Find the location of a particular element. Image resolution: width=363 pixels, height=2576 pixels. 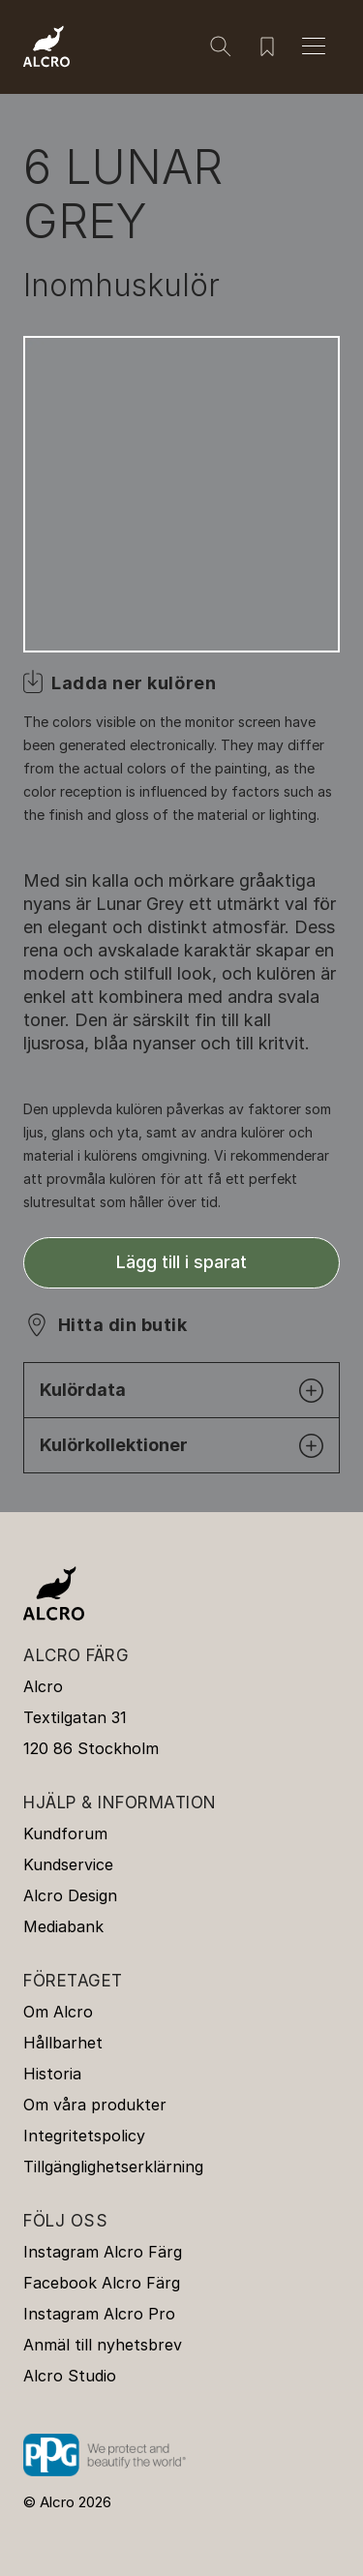

Kulörkollektioner is located at coordinates (181, 1446).